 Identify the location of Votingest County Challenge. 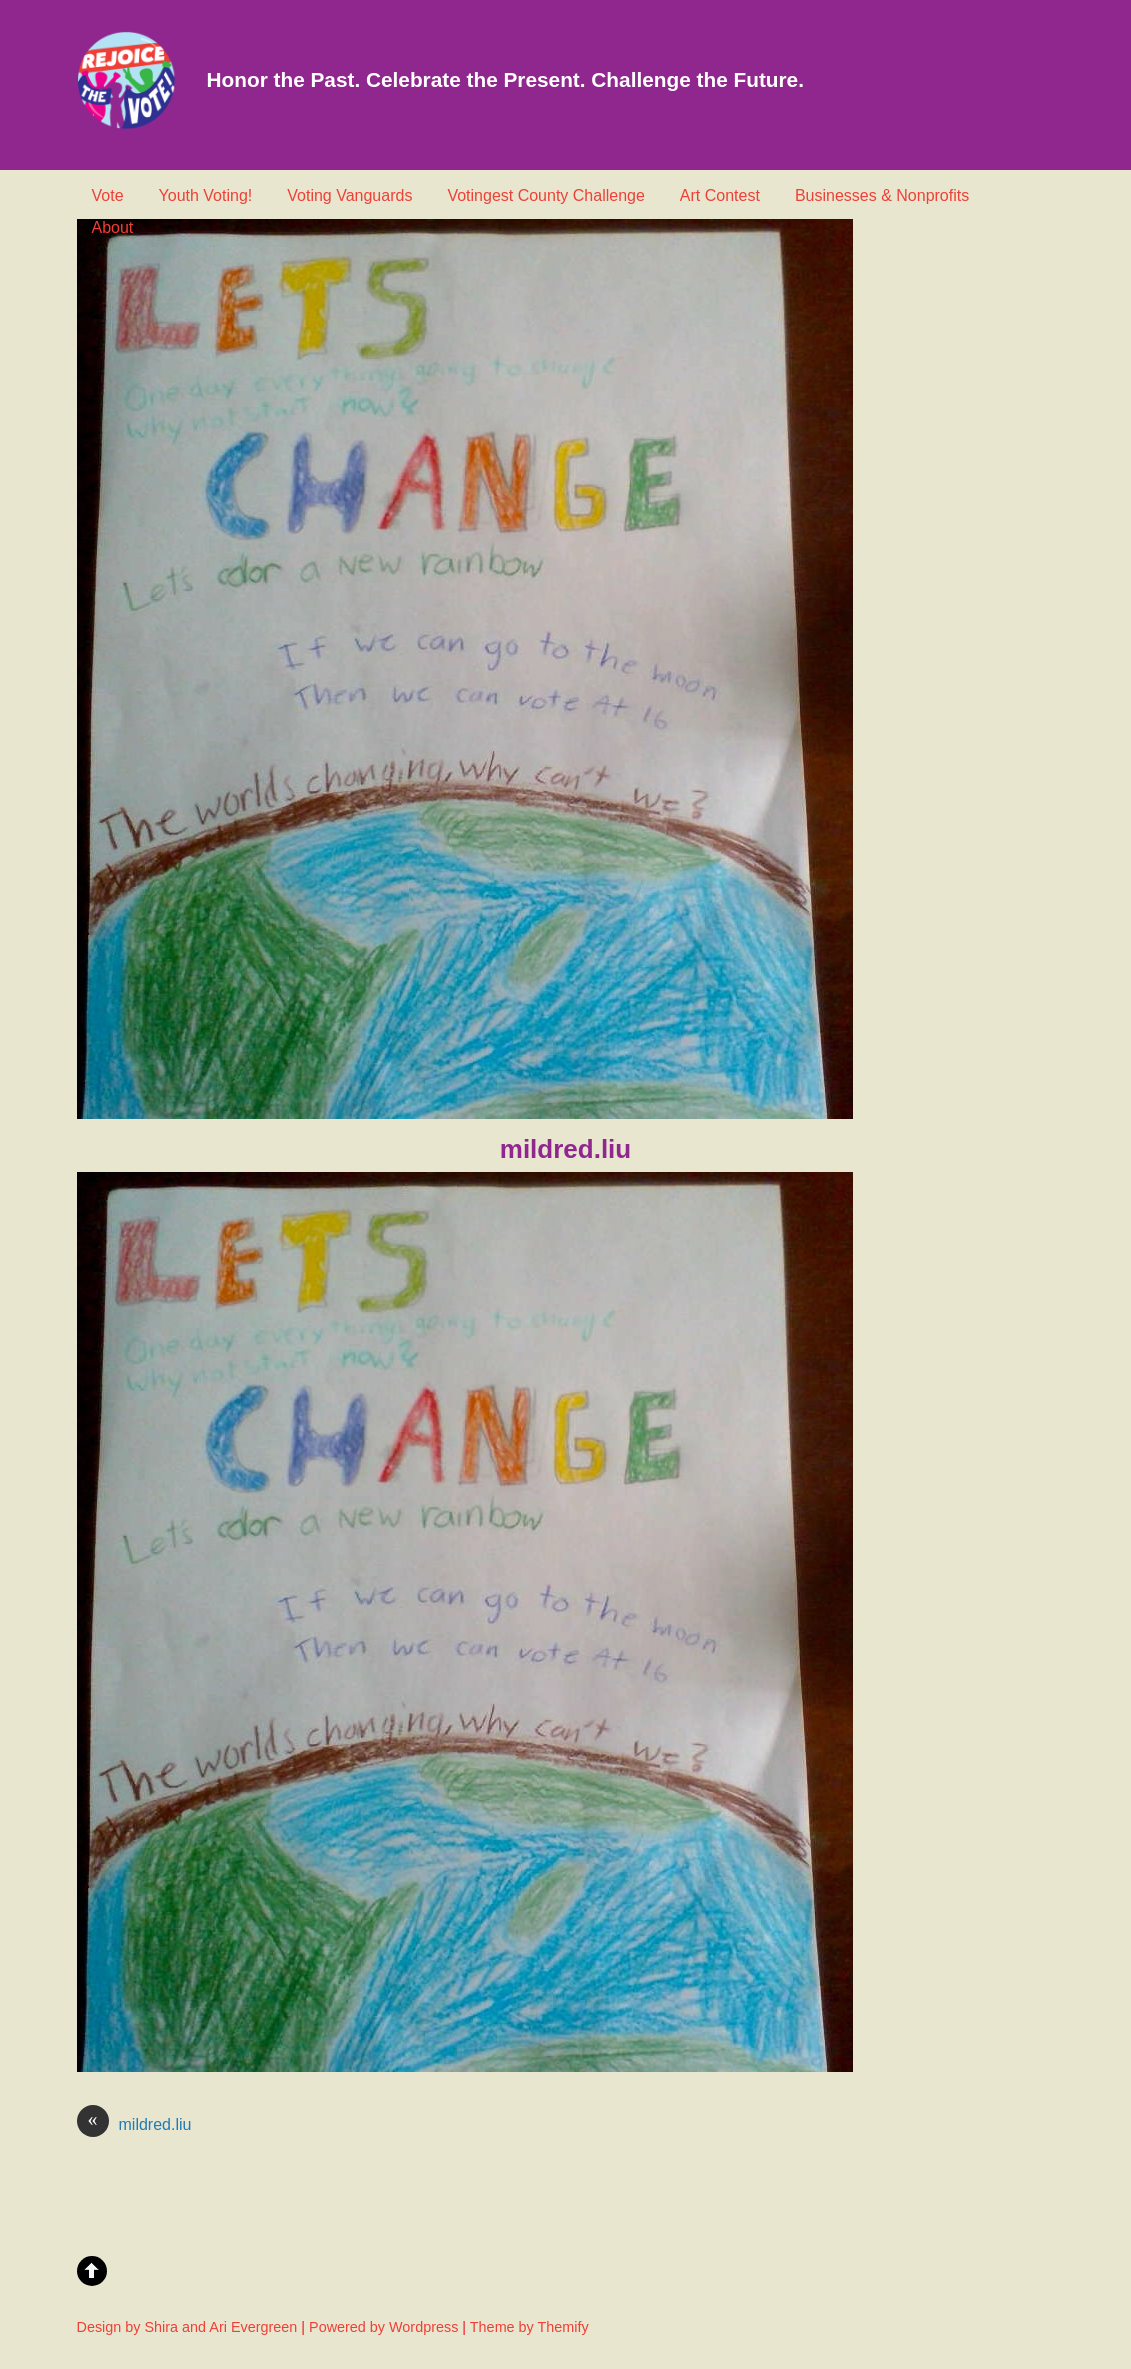
(545, 195).